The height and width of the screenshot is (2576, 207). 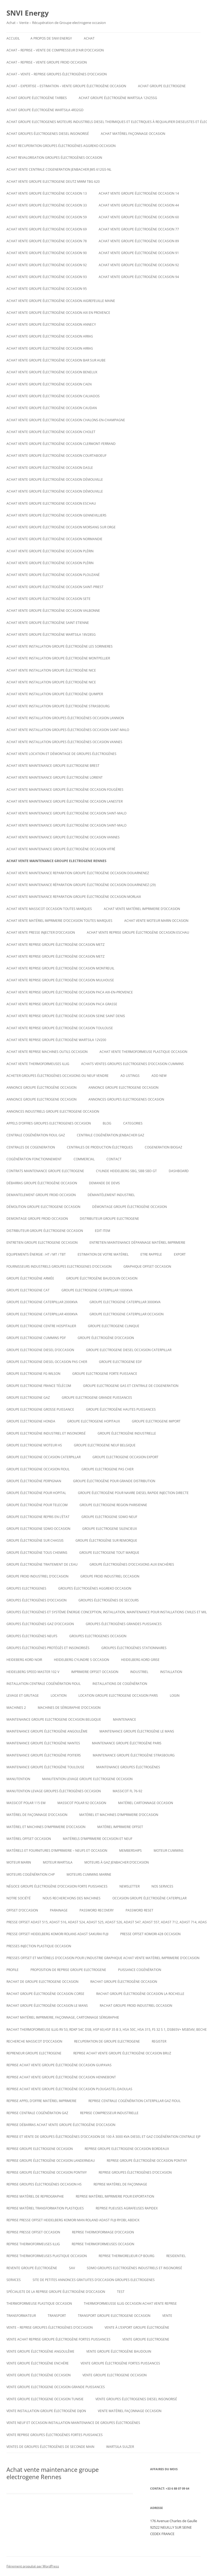 What do you see at coordinates (128, 1350) in the screenshot?
I see `Groupe electrogene diesel occasion caterpillar` at bounding box center [128, 1350].